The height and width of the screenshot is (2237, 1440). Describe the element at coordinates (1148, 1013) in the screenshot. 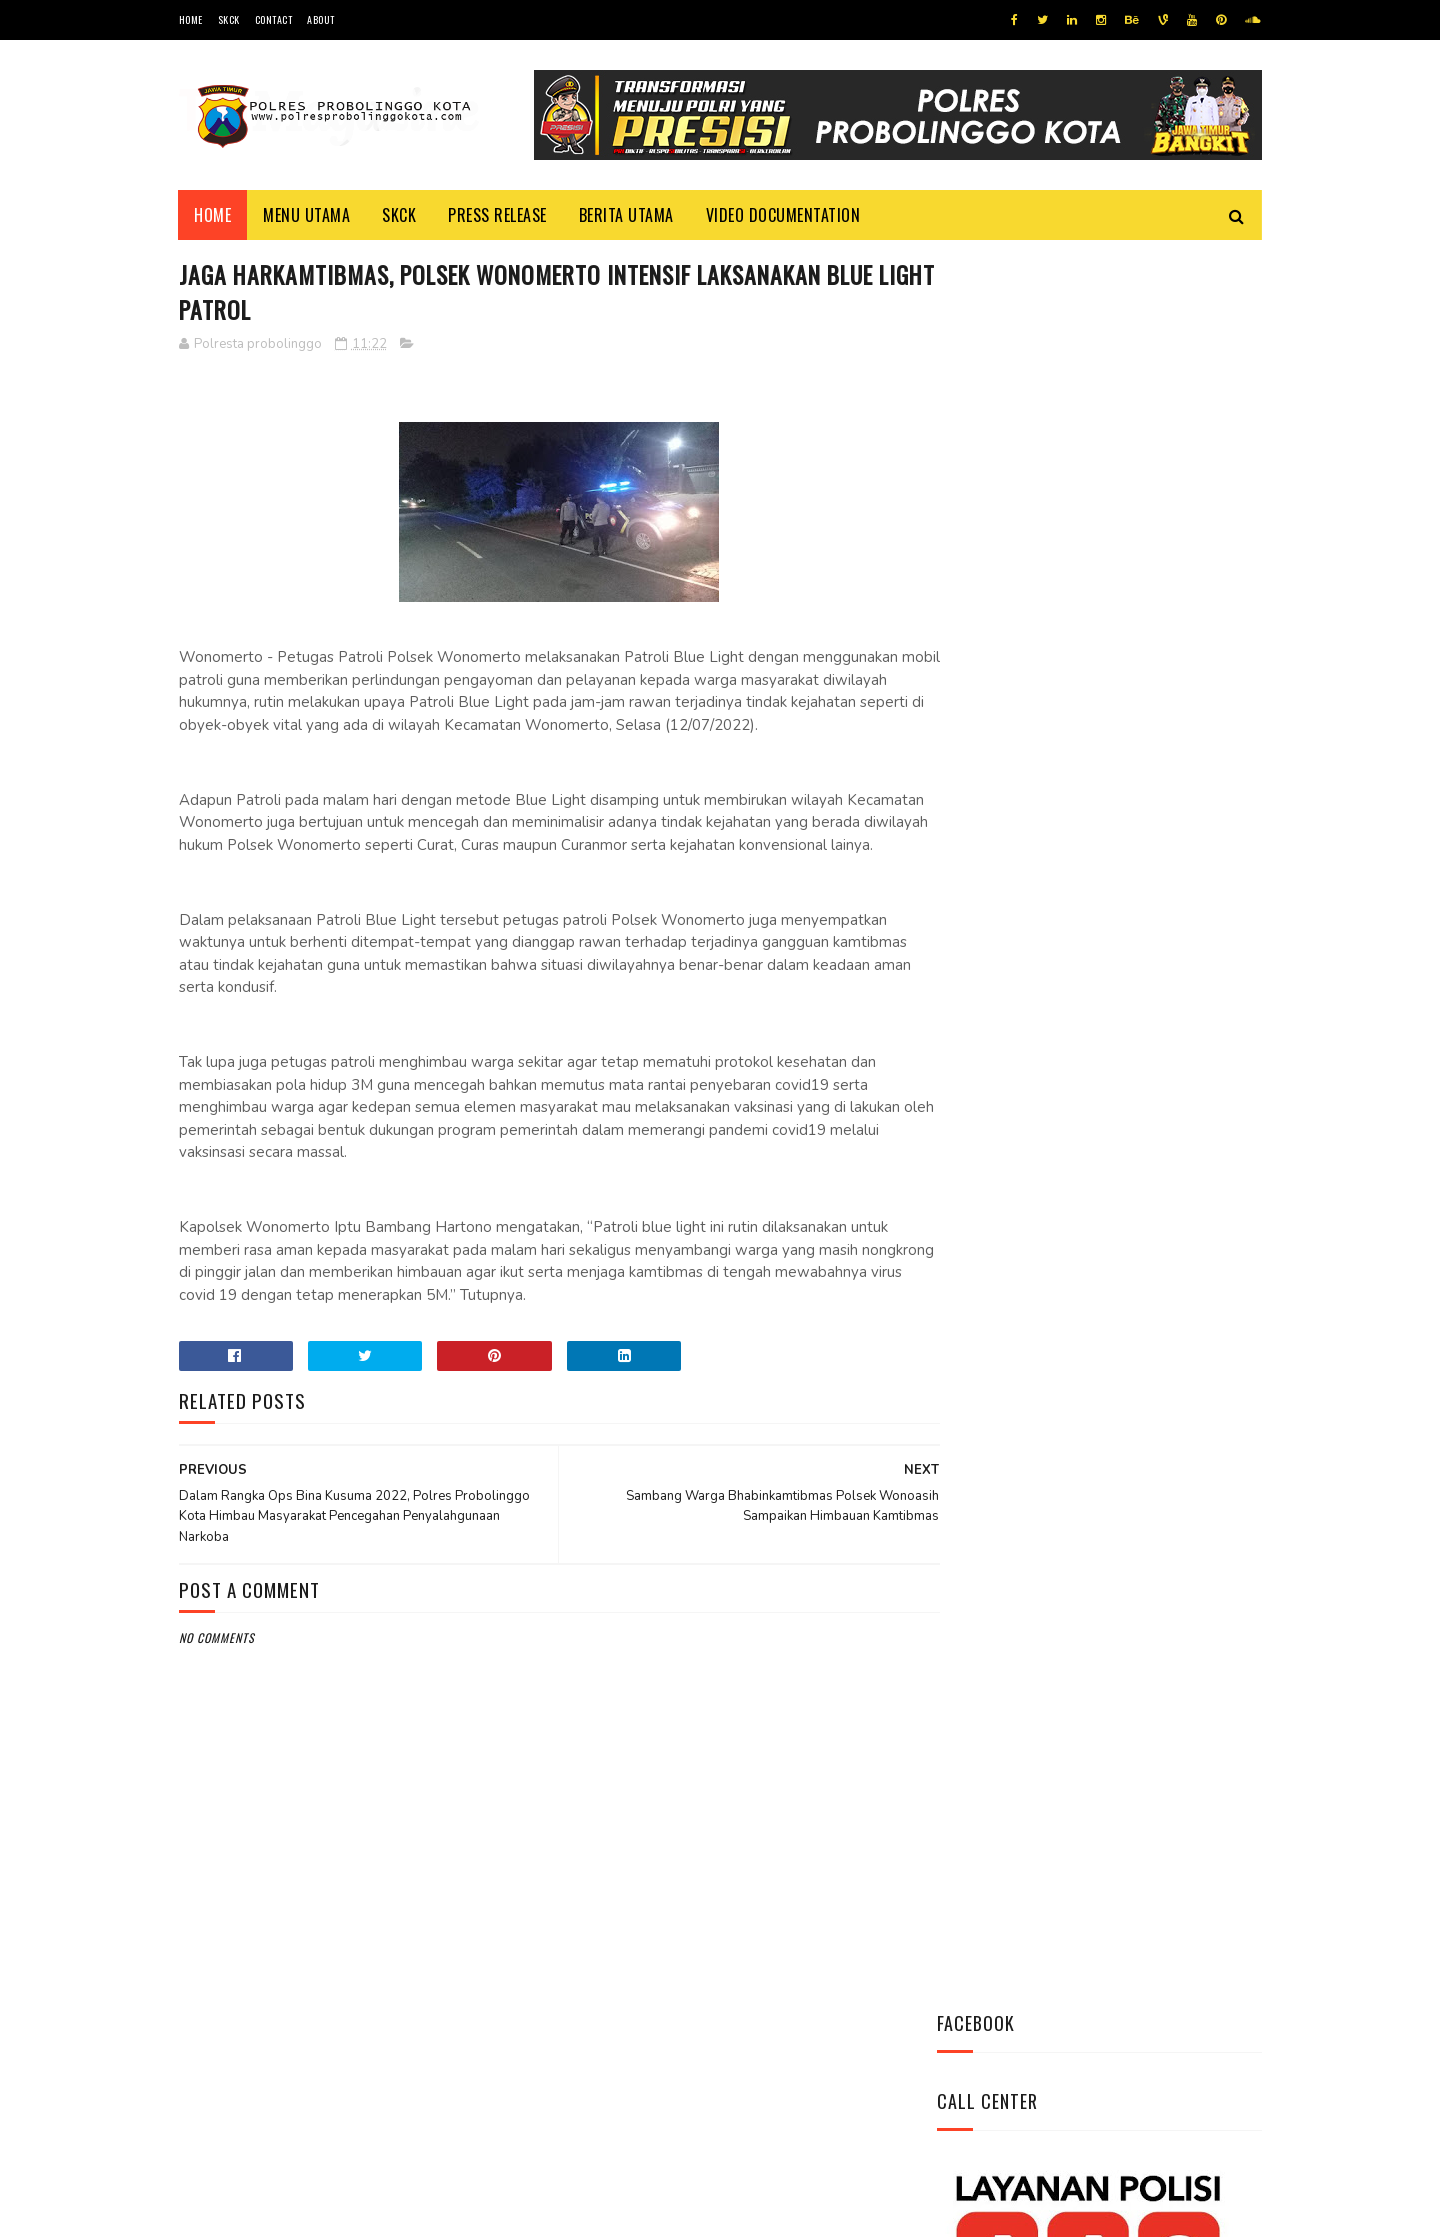

I see `Pasang Banner Korban Dan Positif Covid 19, Ini Kata Kasat Lantas Polres Probolinggo Kota` at that location.